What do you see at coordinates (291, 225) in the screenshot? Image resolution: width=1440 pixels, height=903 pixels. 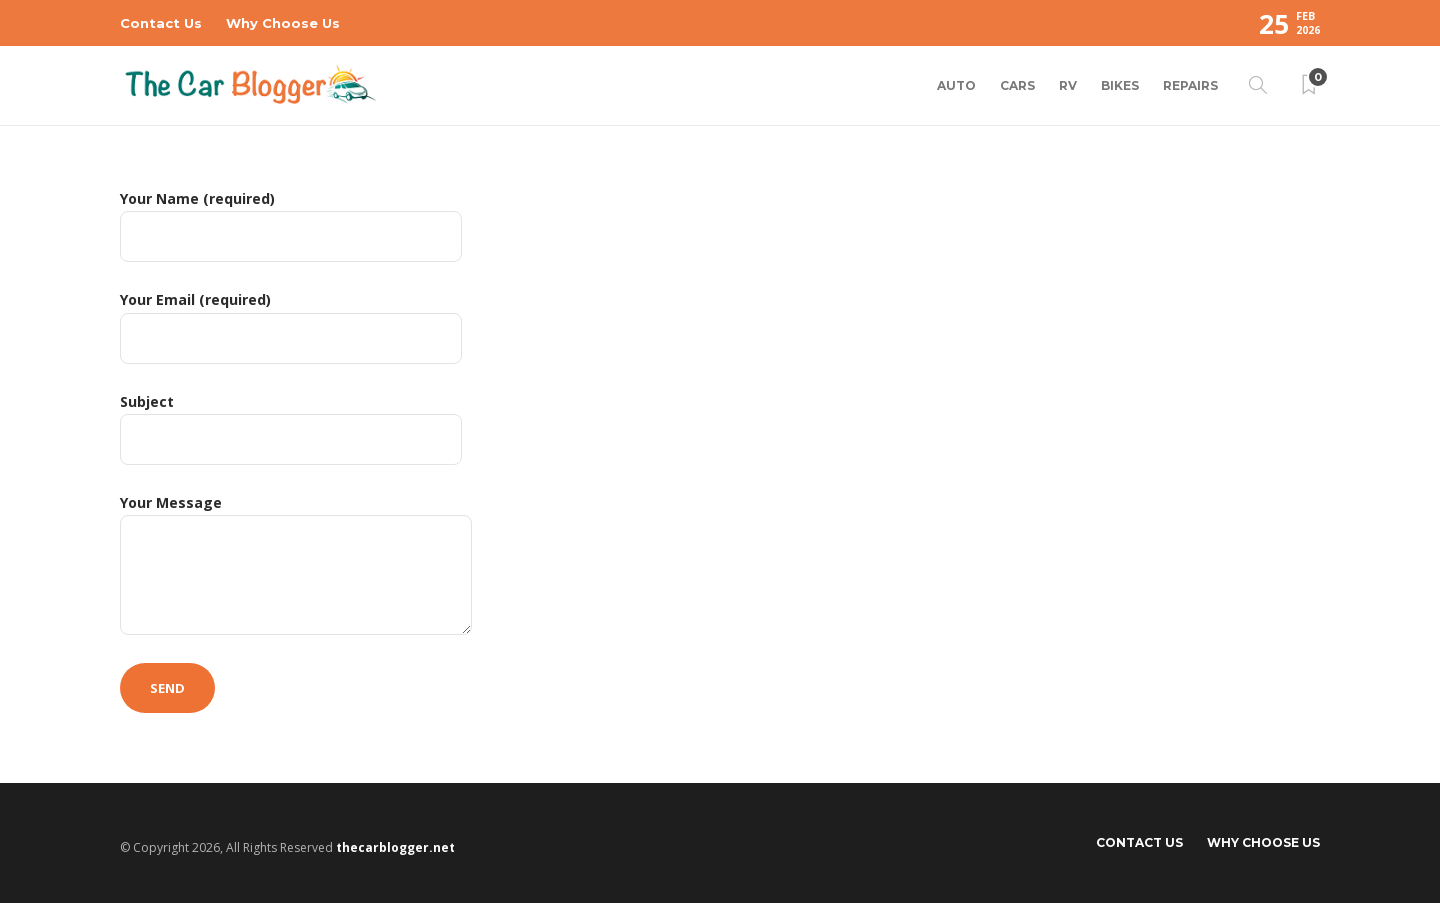 I see `Your Name (required)` at bounding box center [291, 225].